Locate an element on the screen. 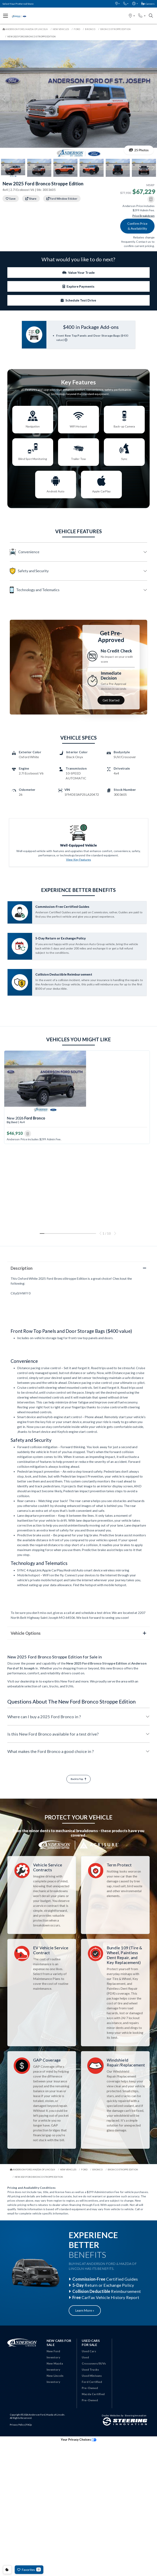  Anderson Ford, Mazda of Lincoln is located at coordinates (46, 2414).